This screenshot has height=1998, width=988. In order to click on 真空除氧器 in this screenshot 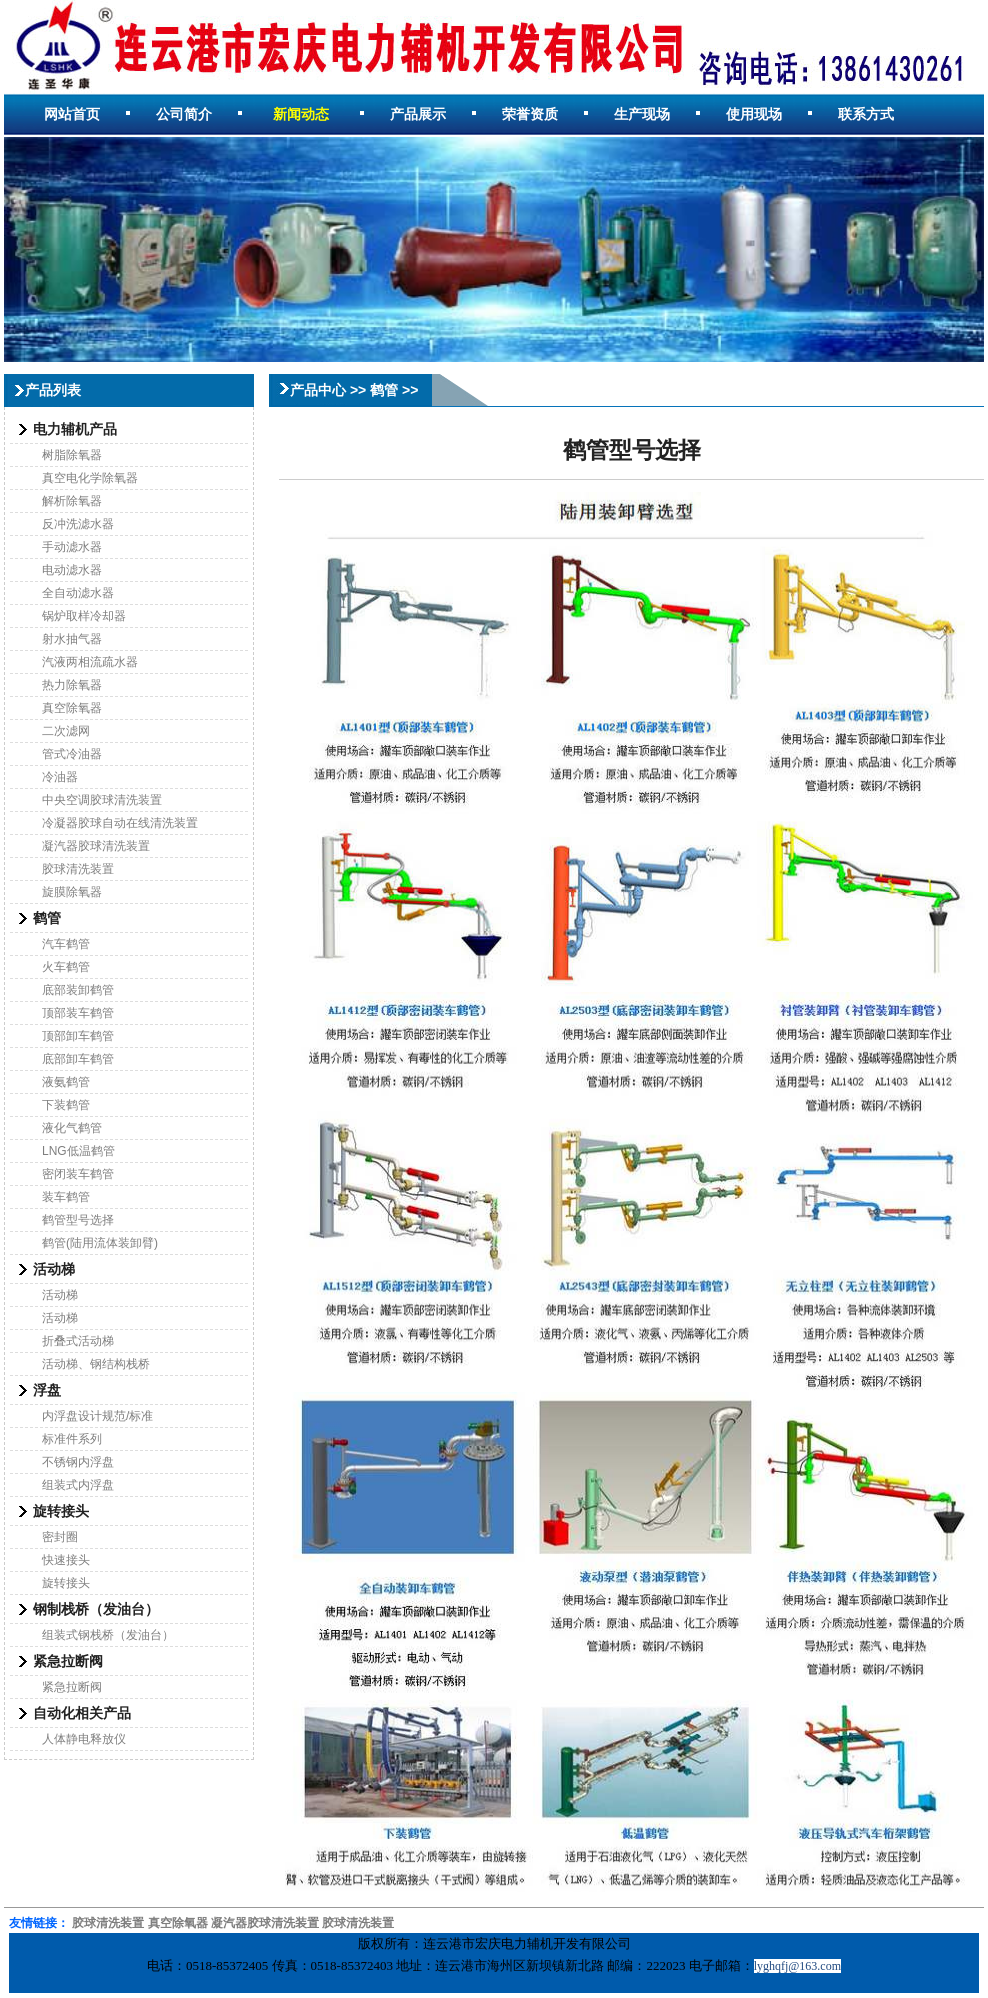, I will do `click(72, 708)`.